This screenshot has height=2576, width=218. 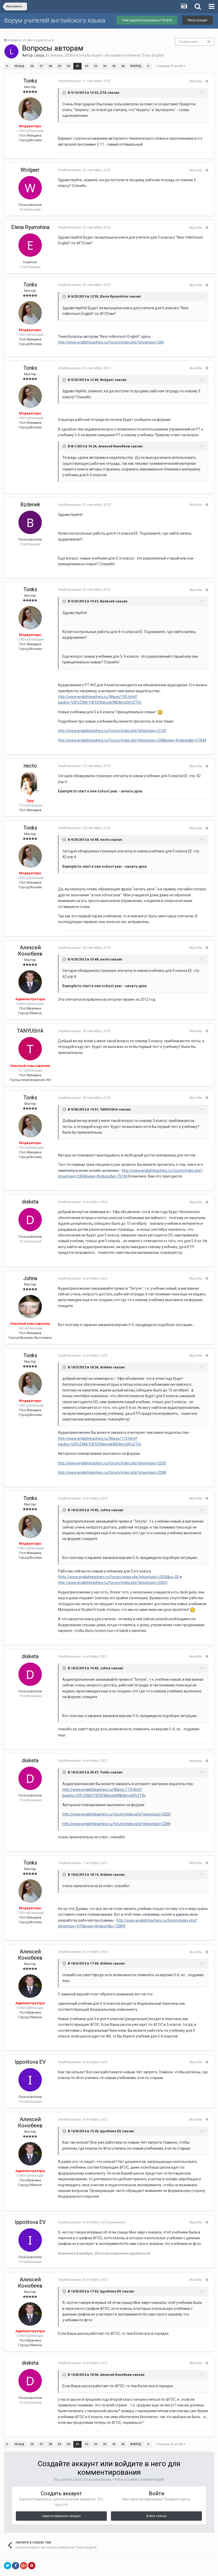 I want to click on Страница 31 из 48, so click(x=170, y=66).